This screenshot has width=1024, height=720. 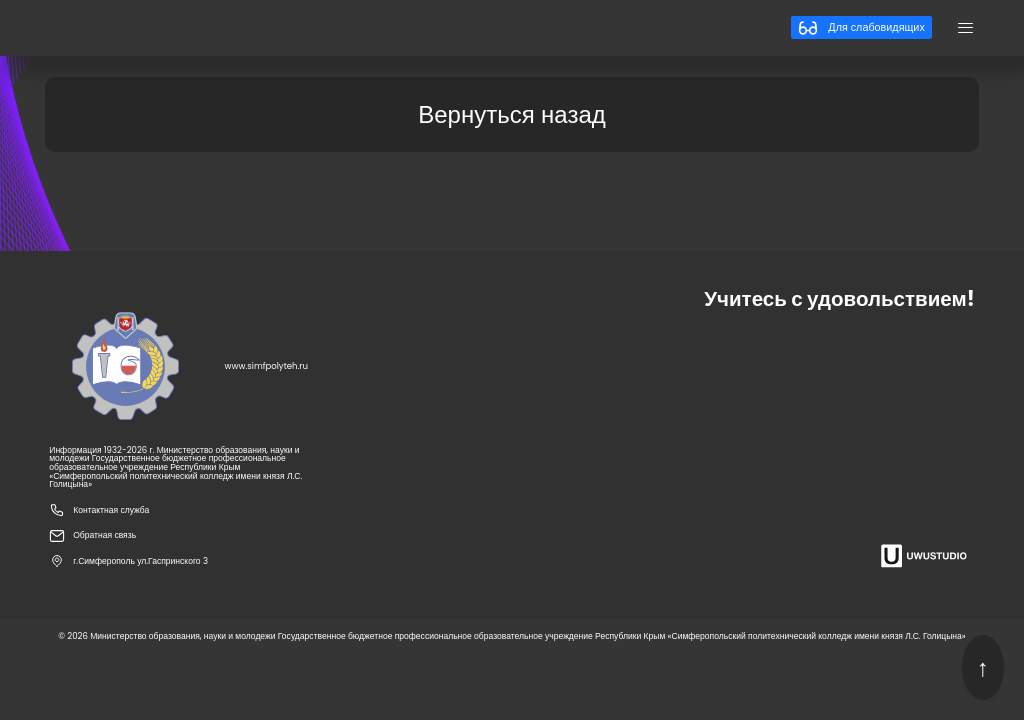 I want to click on Для слабовидящих, so click(x=861, y=28).